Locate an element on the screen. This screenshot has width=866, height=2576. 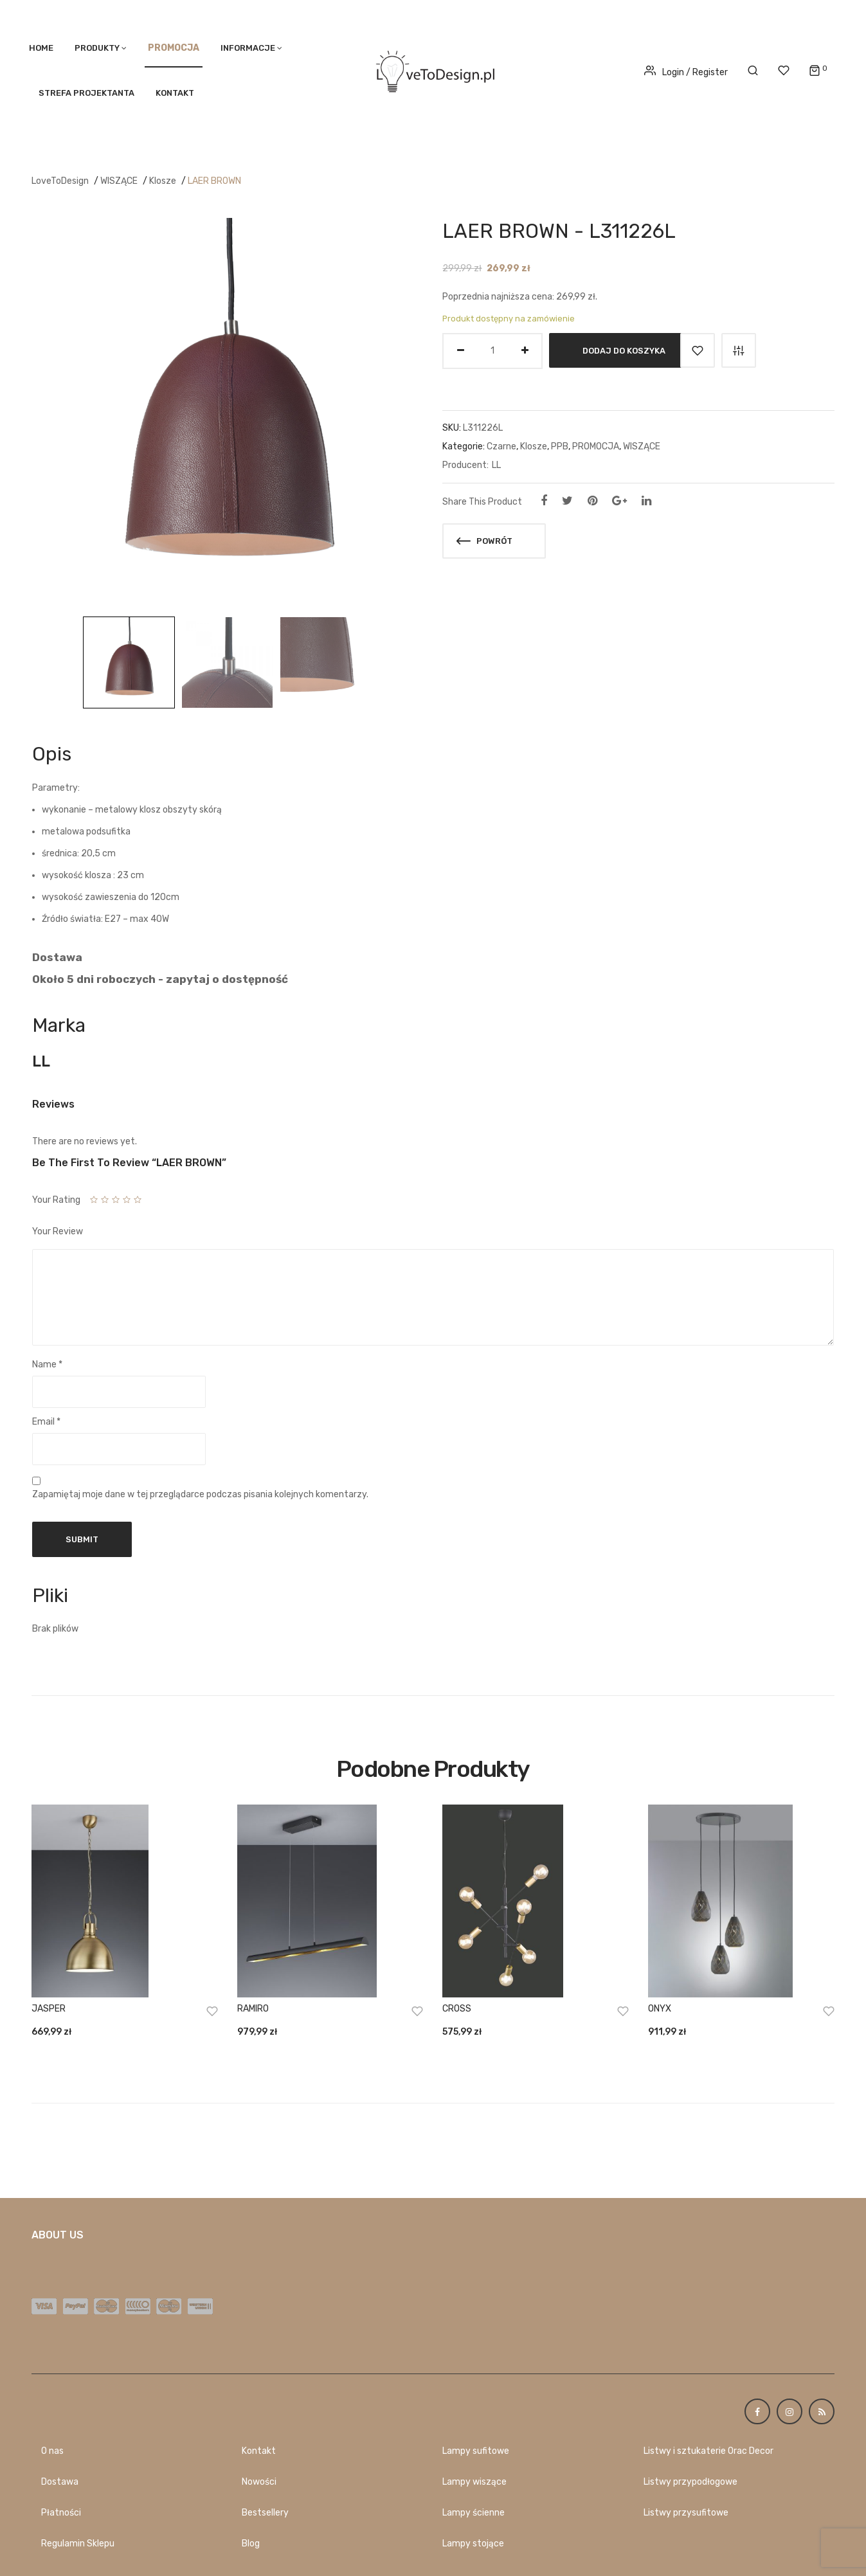
Czarne is located at coordinates (501, 446).